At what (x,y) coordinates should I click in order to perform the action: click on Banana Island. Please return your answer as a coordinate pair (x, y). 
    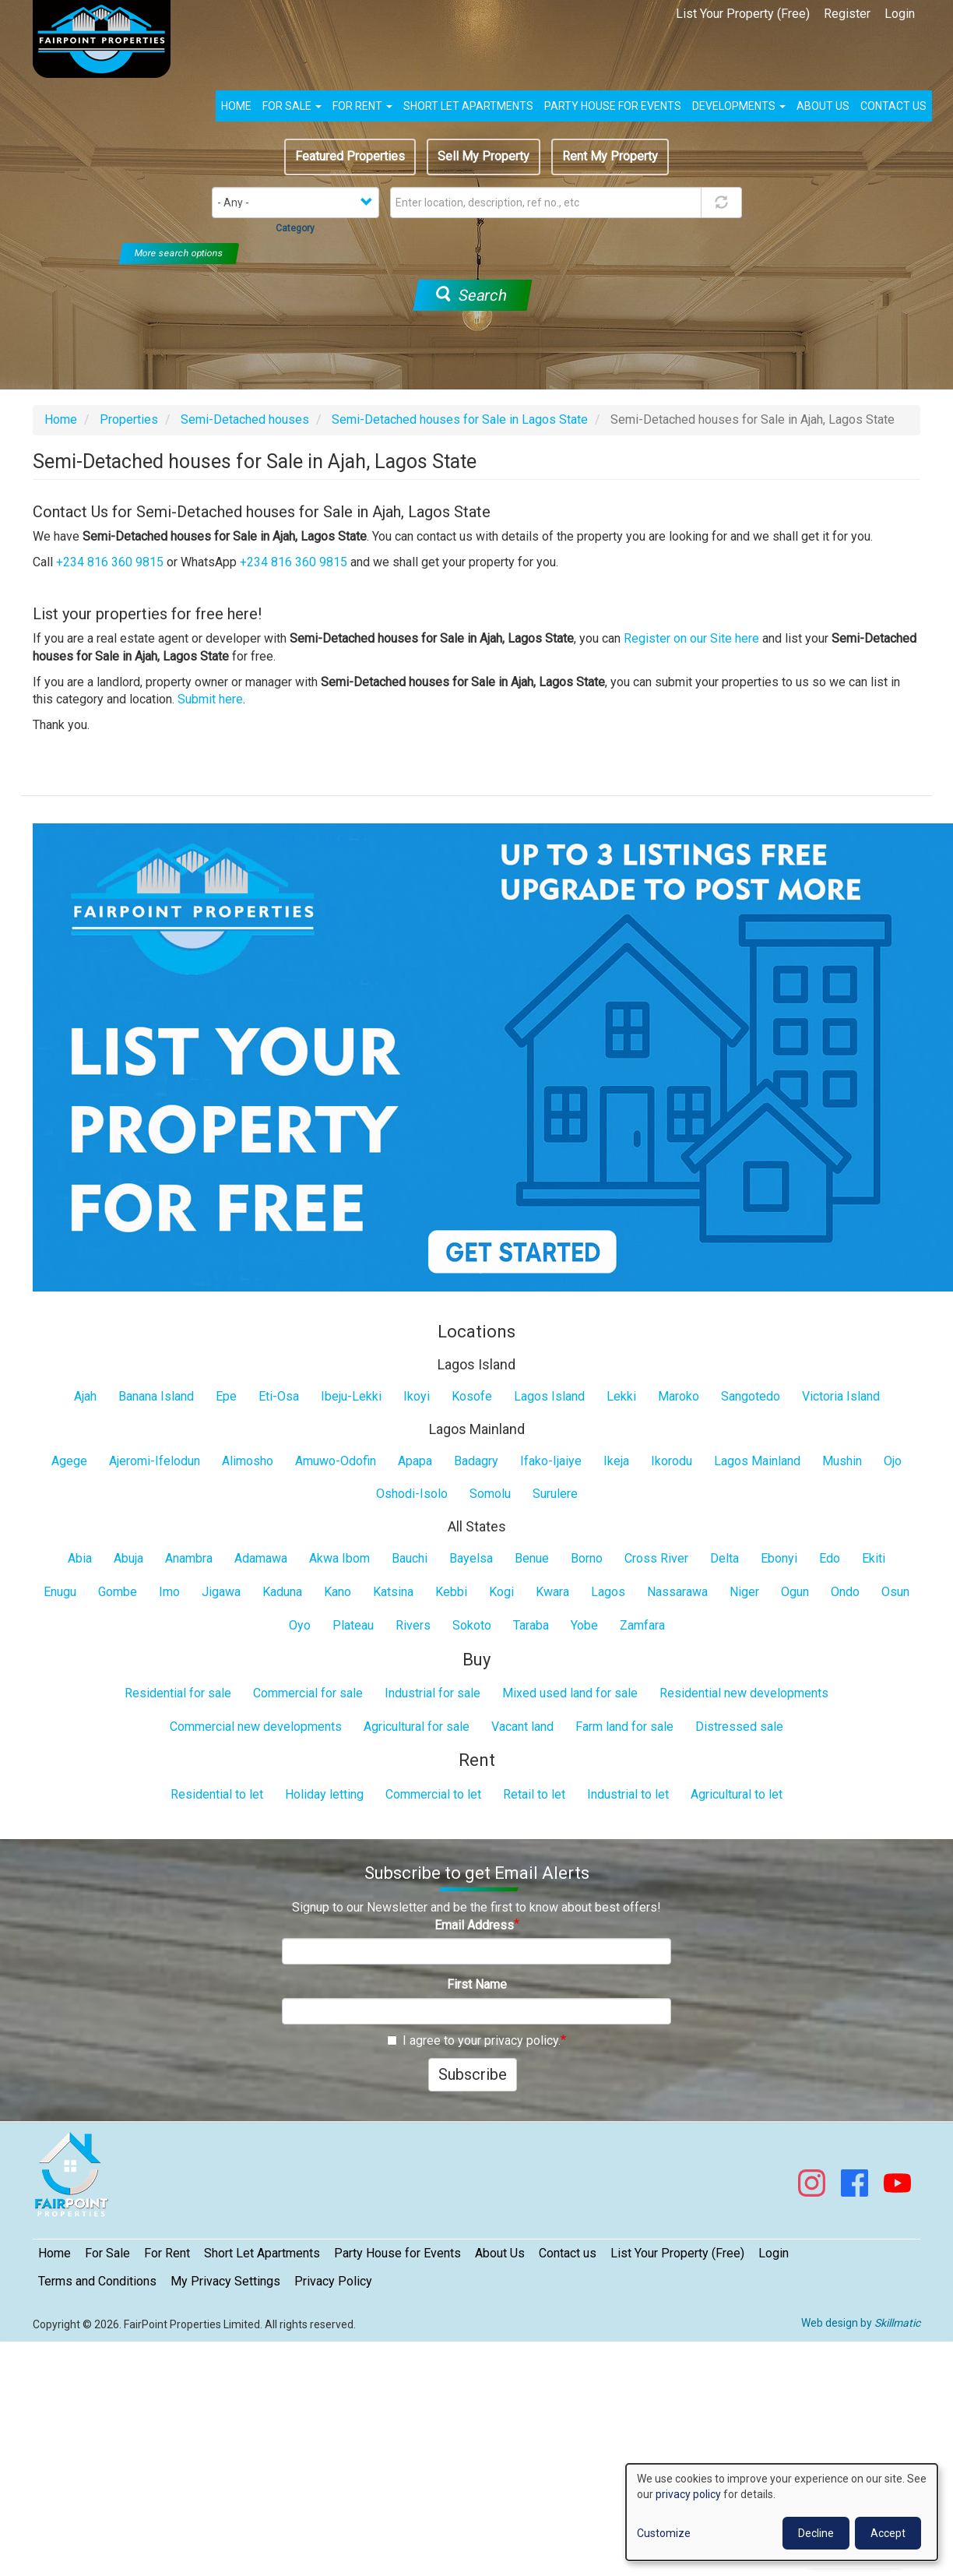
    Looking at the image, I should click on (156, 1396).